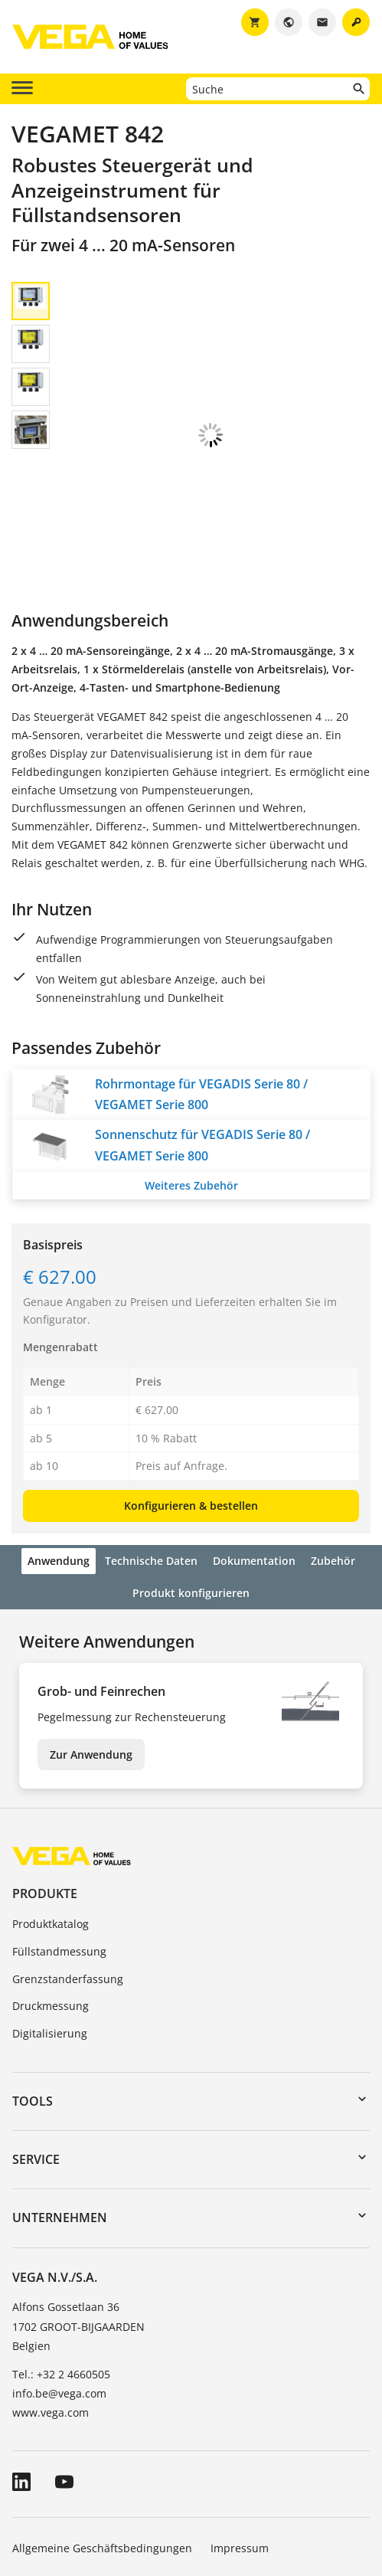 The image size is (382, 2576). Describe the element at coordinates (61, 2267) in the screenshot. I see `Tel.: +32 2 4660505` at that location.